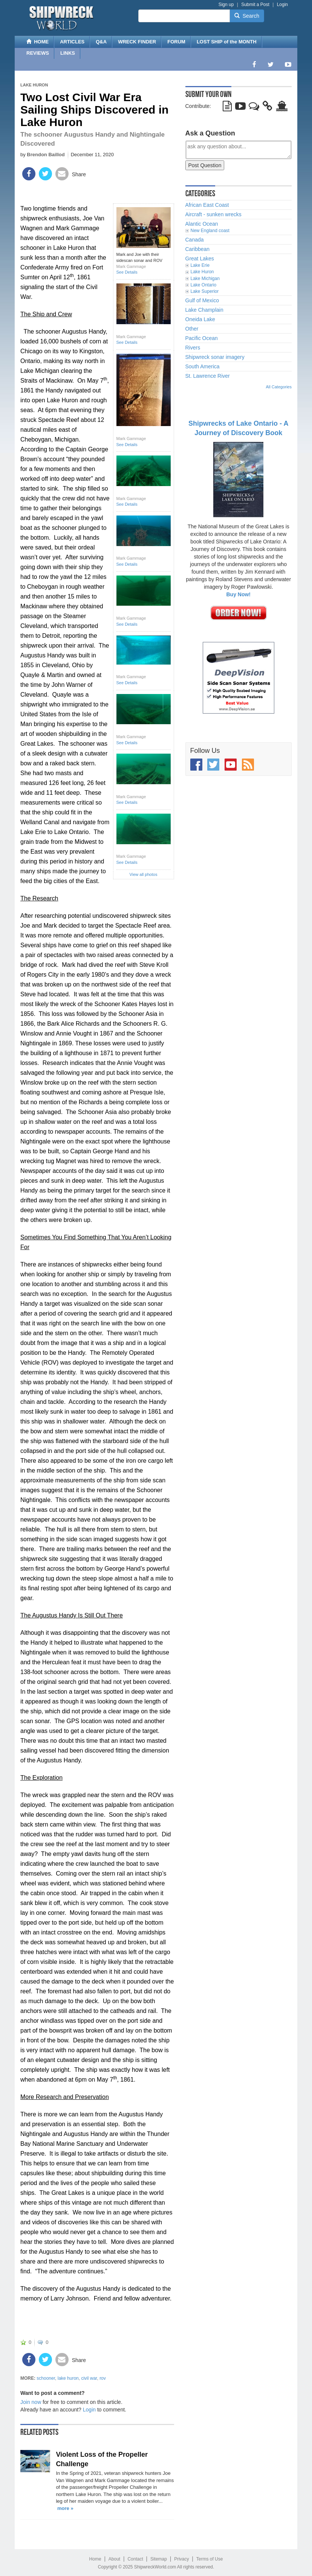 Image resolution: width=312 pixels, height=2576 pixels. Describe the element at coordinates (226, 4) in the screenshot. I see `Sign up` at that location.